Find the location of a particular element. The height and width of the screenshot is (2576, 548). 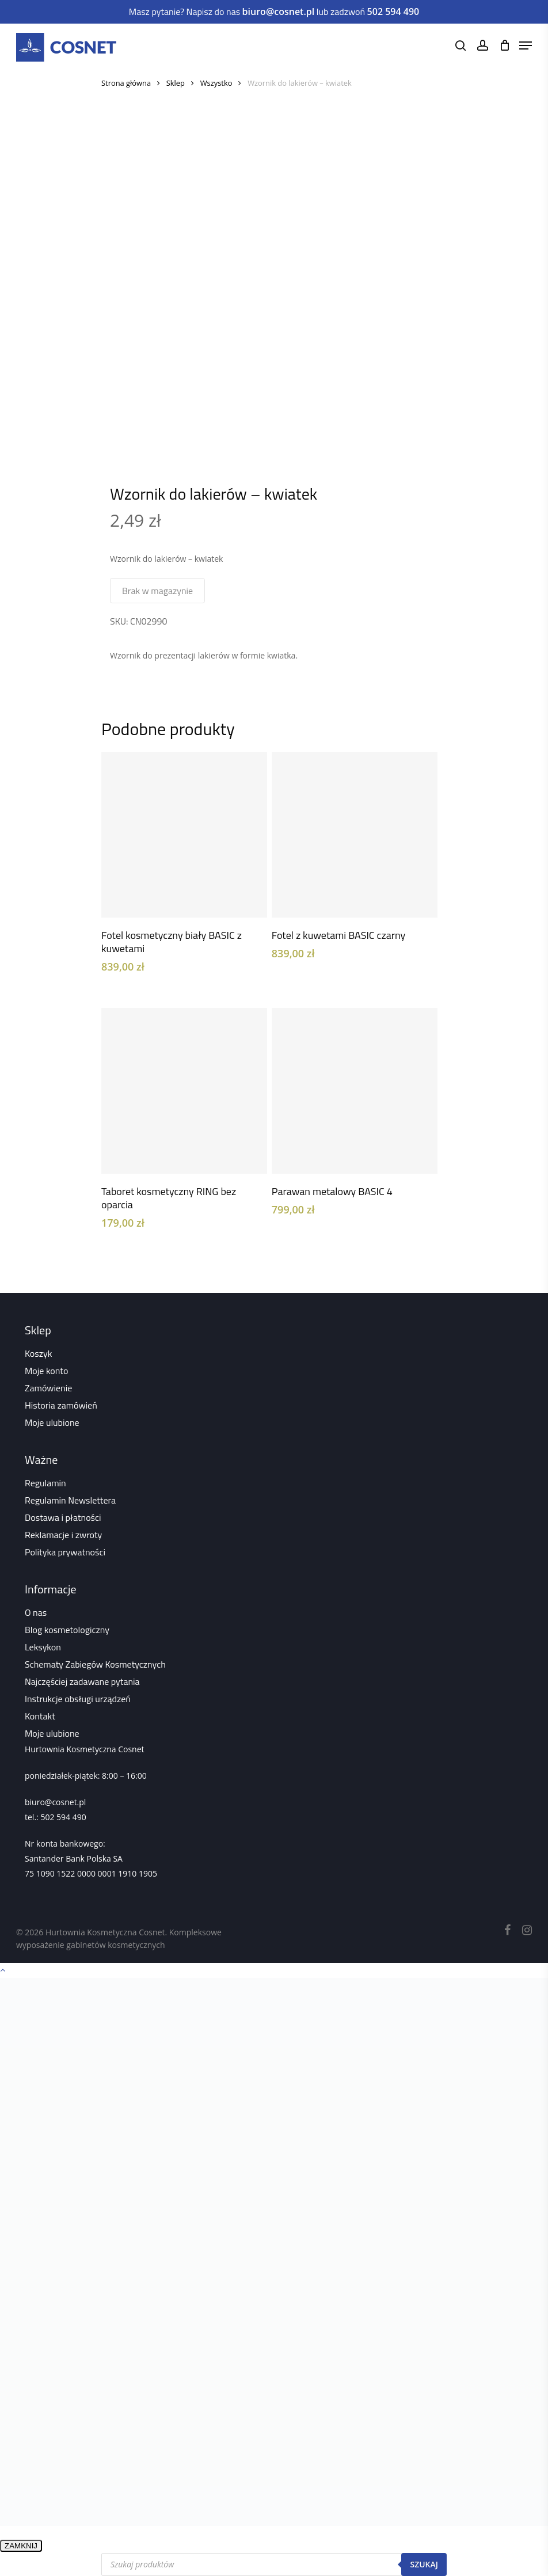

Kontakt is located at coordinates (40, 1716).